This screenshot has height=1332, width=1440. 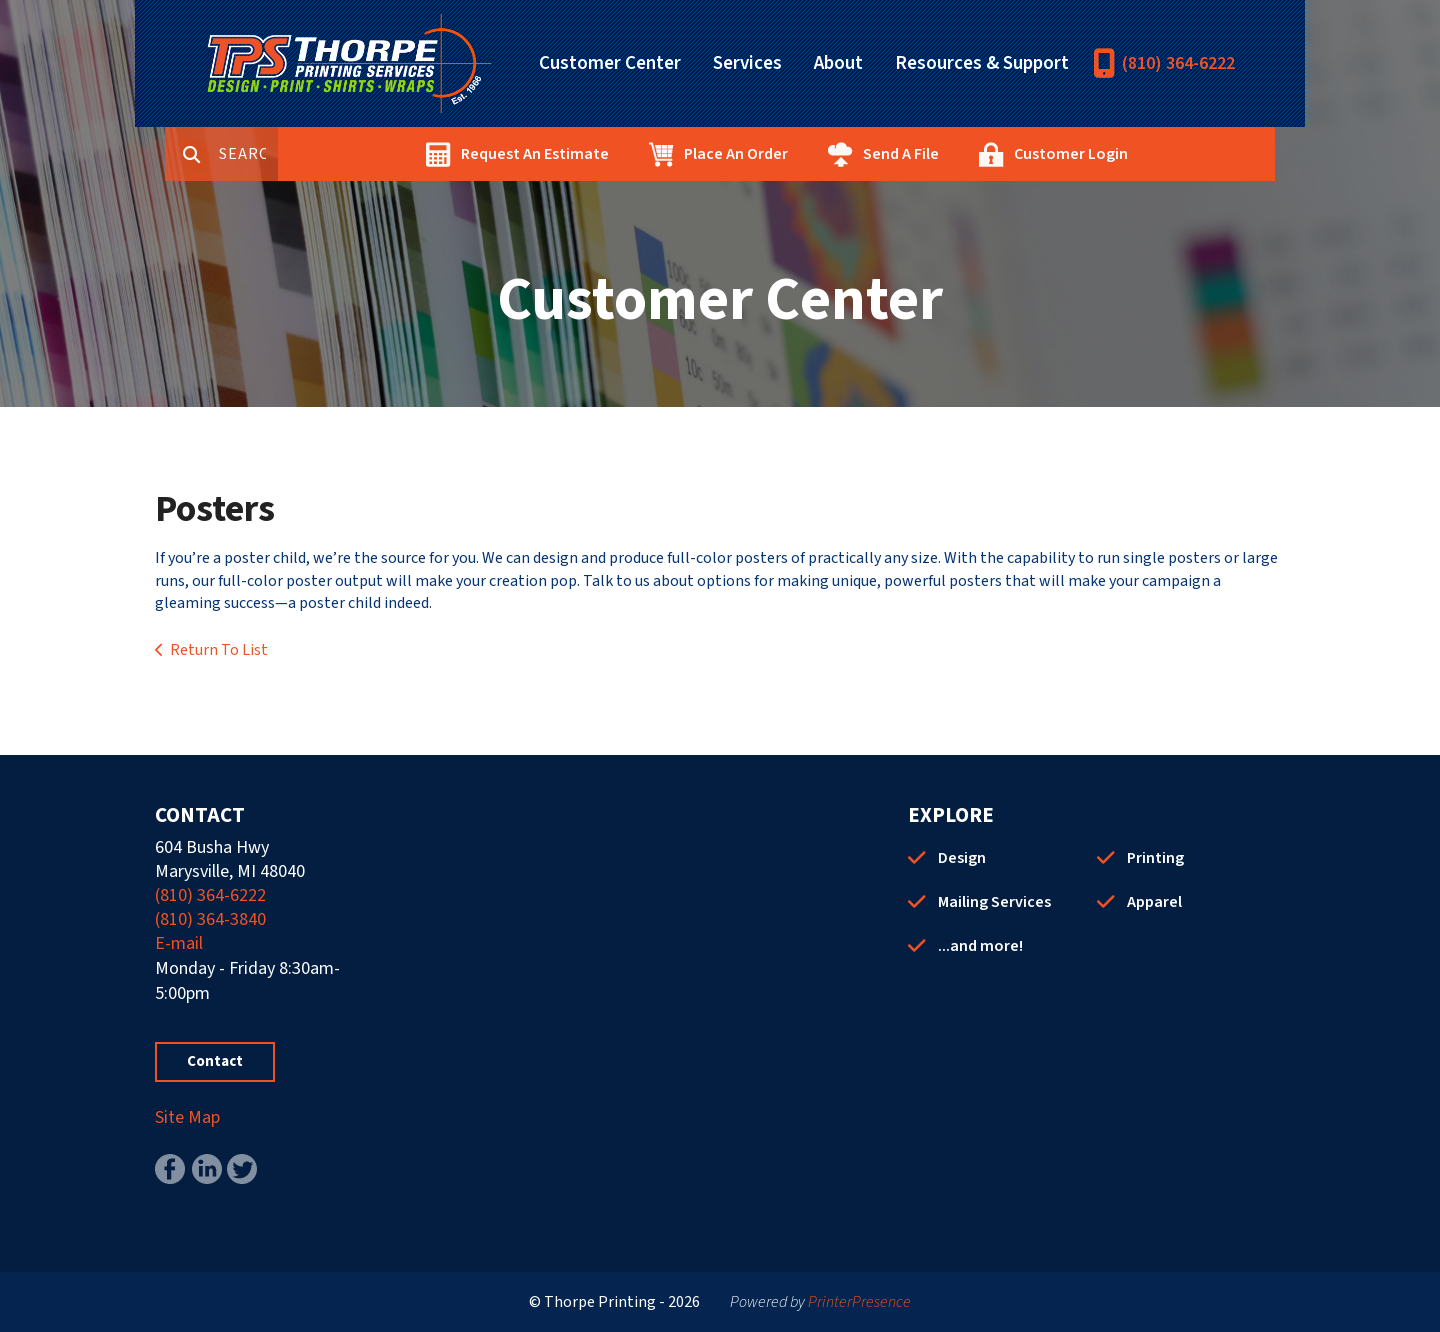 I want to click on (810) 364-3840, so click(x=210, y=919).